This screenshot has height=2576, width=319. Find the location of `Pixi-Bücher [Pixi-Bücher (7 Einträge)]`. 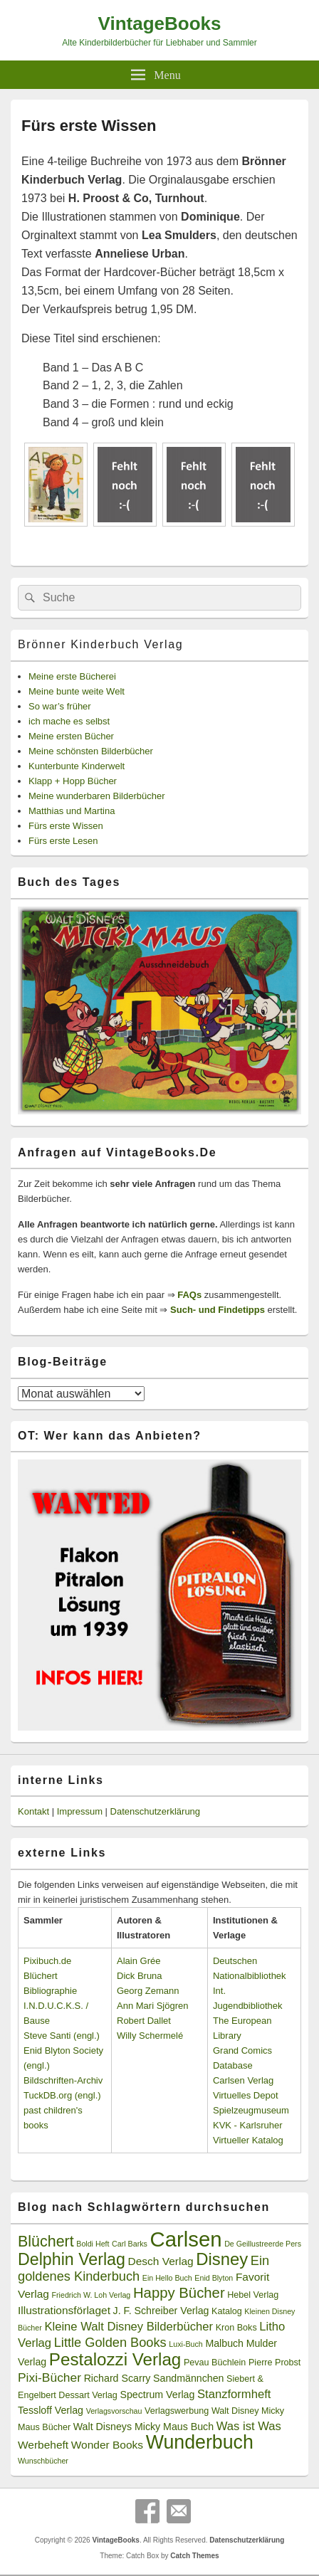

Pixi-Bücher [Pixi-Bücher (7 Einträge)] is located at coordinates (49, 2377).